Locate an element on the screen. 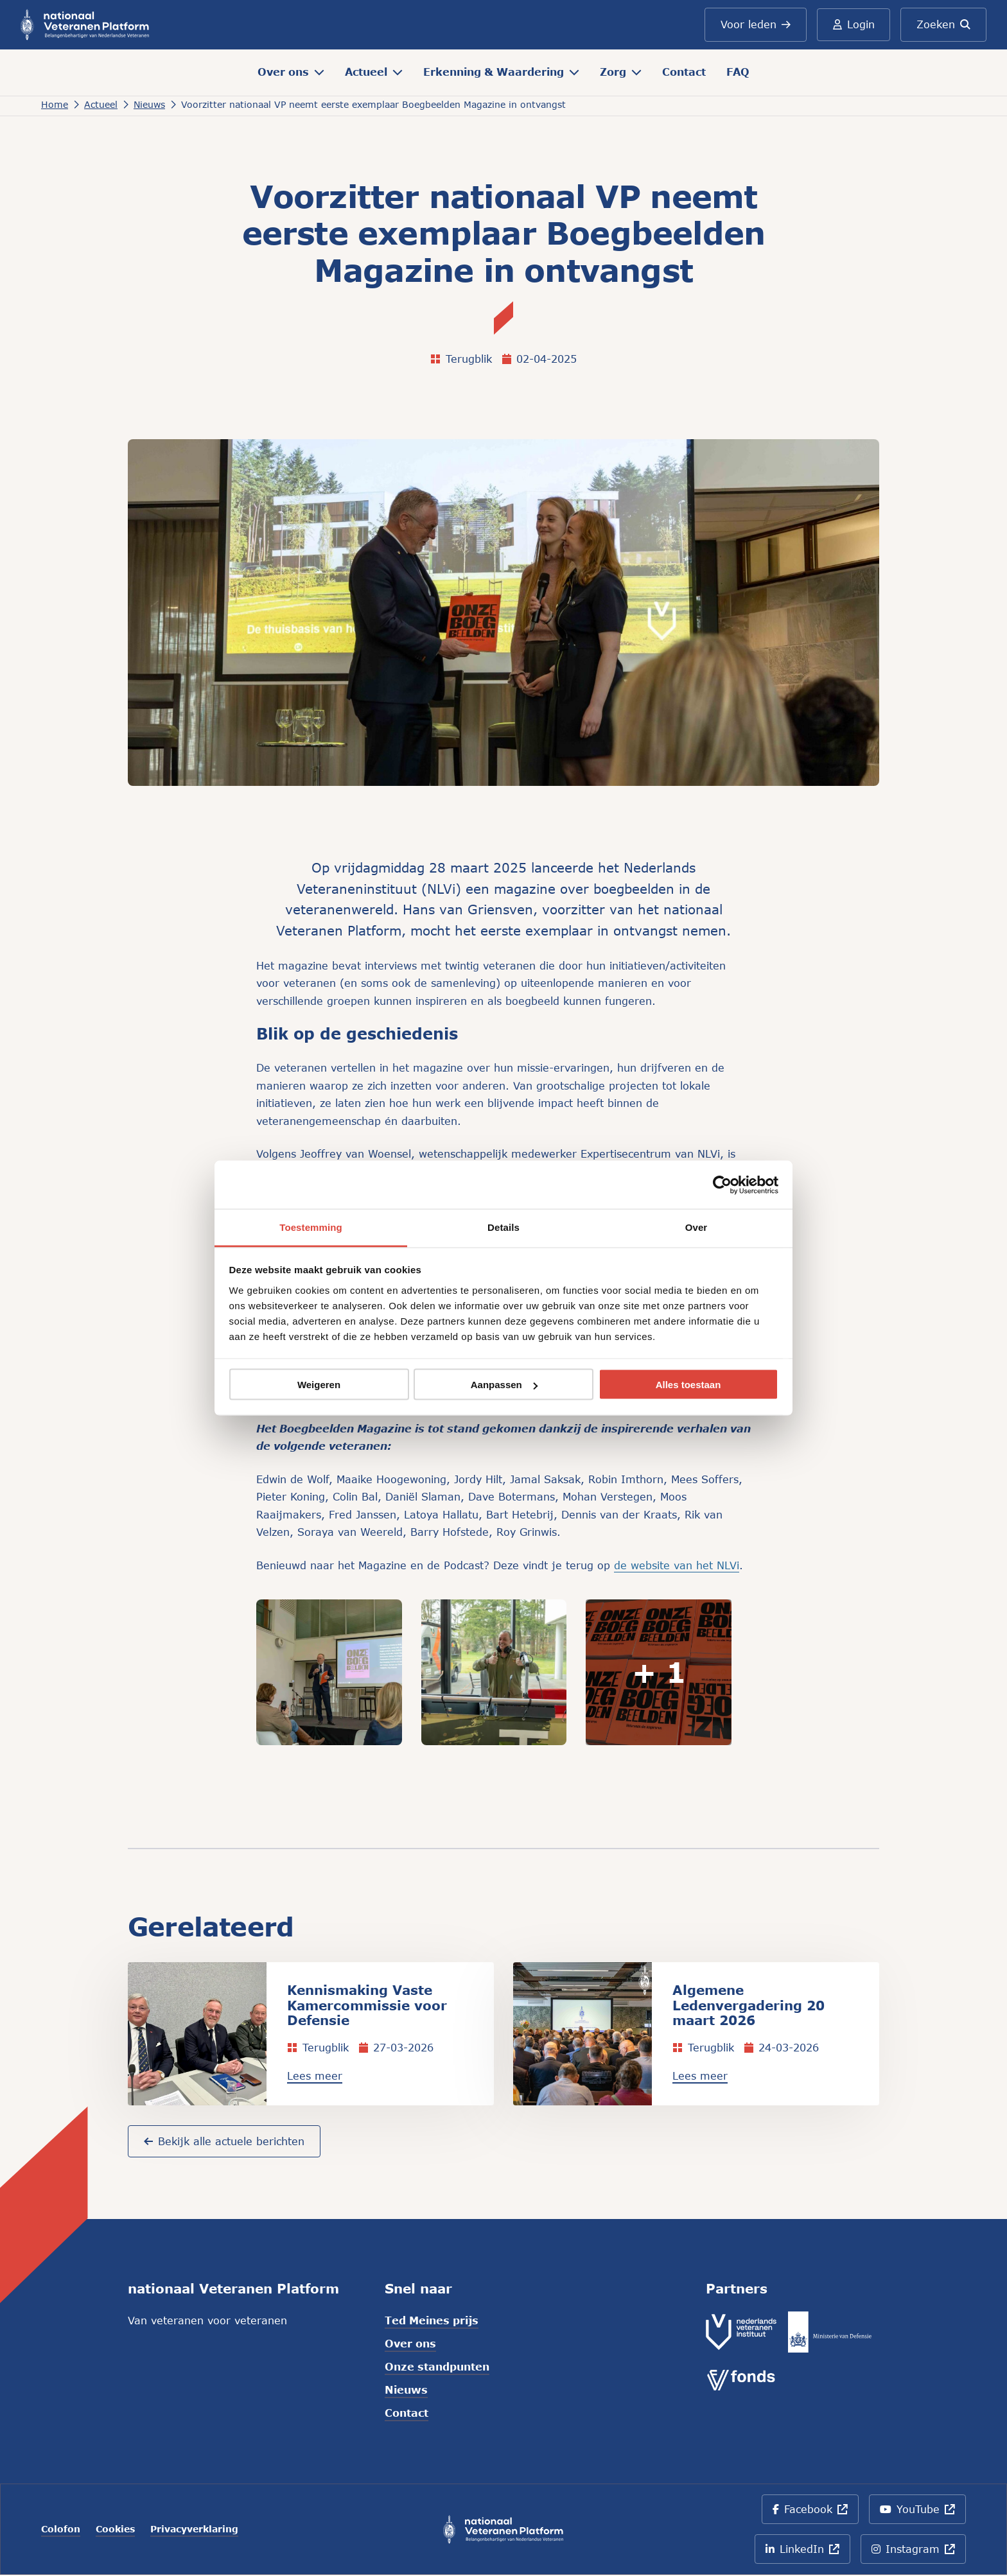  Over [tab] is located at coordinates (696, 1227).